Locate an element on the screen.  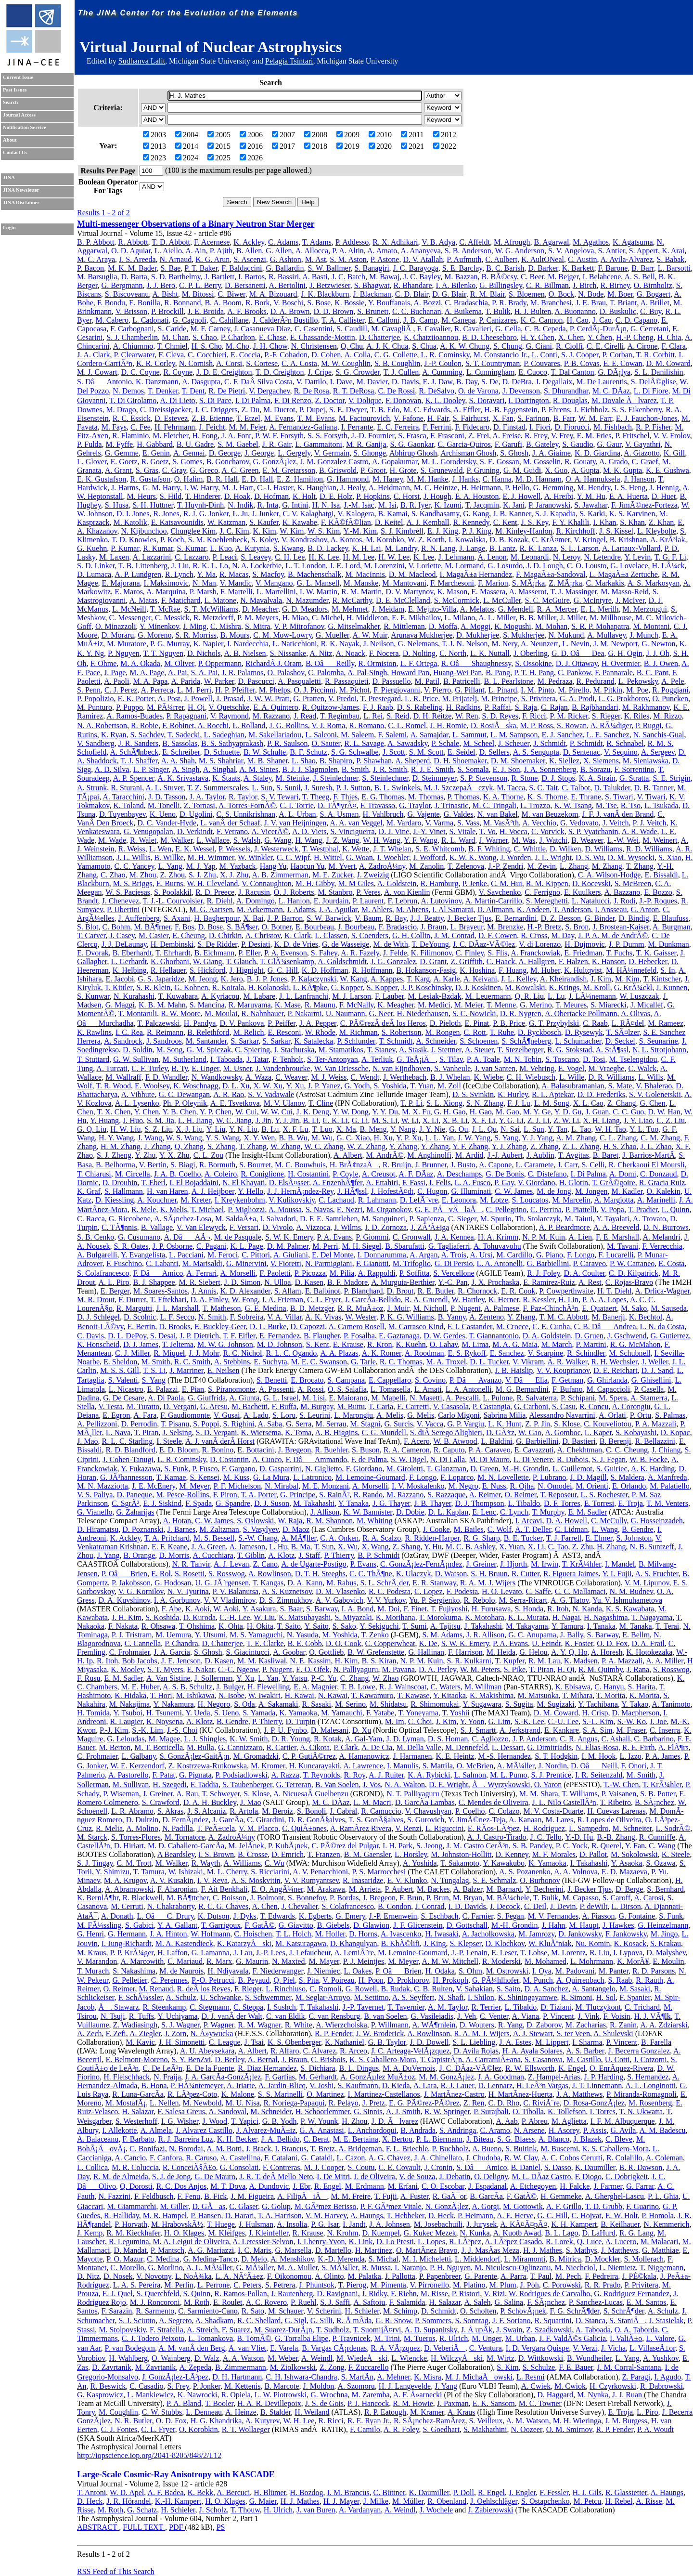
S. Maldera is located at coordinates (627, 1477).